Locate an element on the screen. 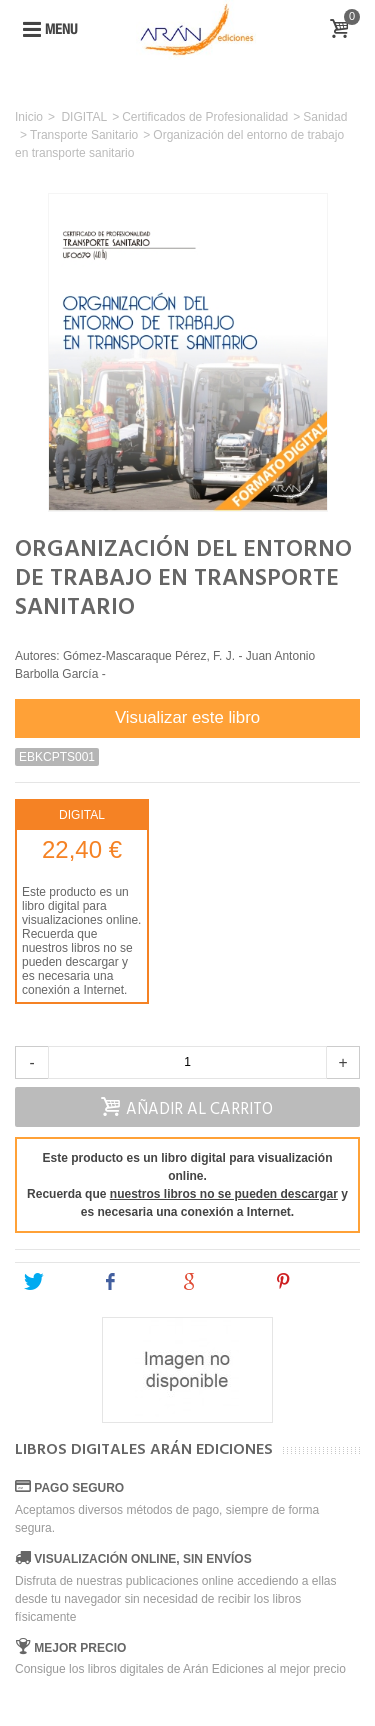 This screenshot has width=375, height=1726. Visualizar este libro is located at coordinates (187, 717).